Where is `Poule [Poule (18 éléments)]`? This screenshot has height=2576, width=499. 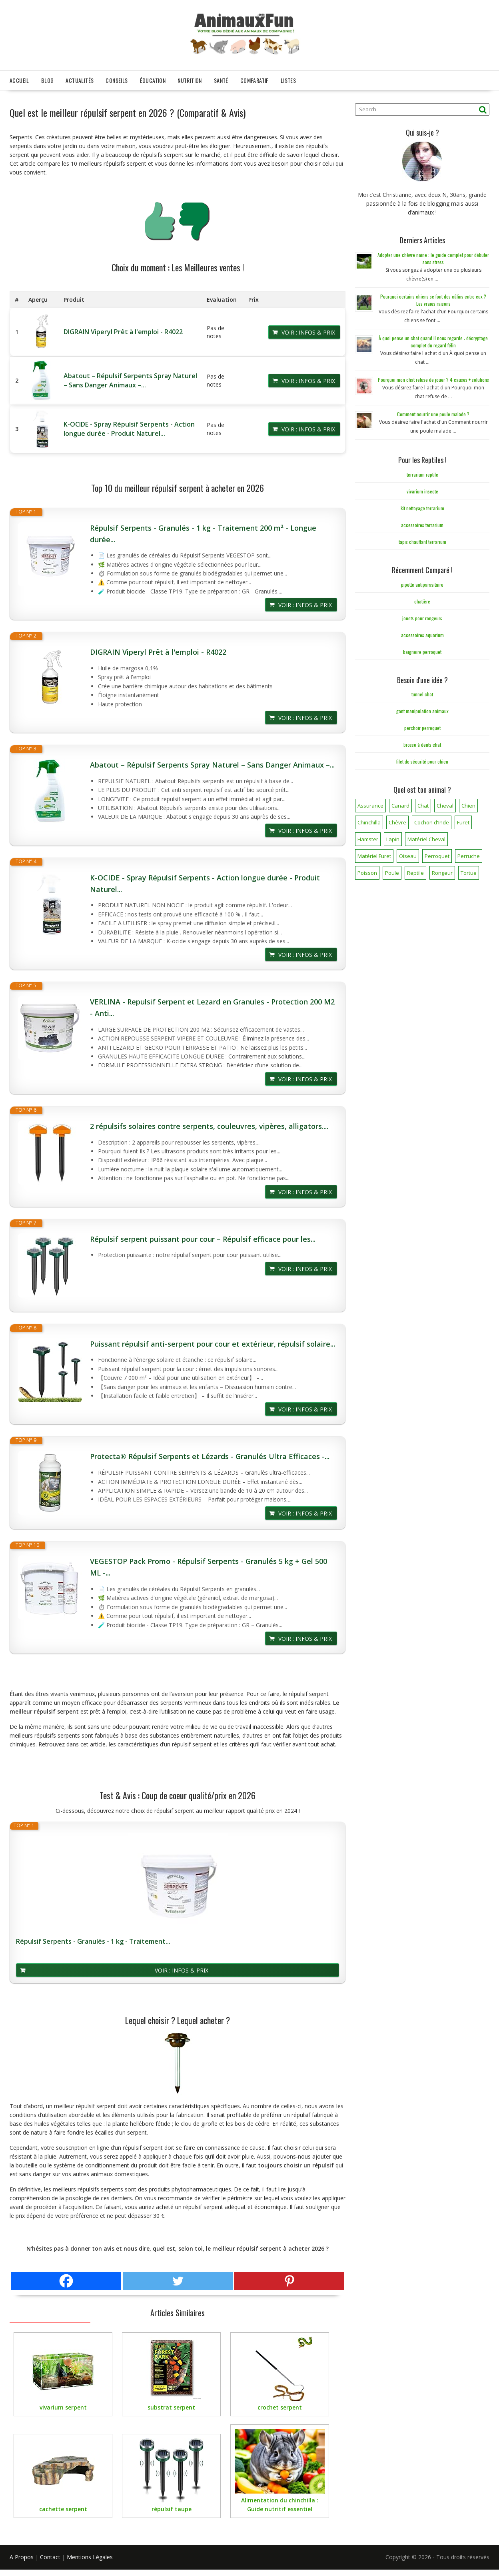
Poule [Poule (18 éléments)] is located at coordinates (392, 870).